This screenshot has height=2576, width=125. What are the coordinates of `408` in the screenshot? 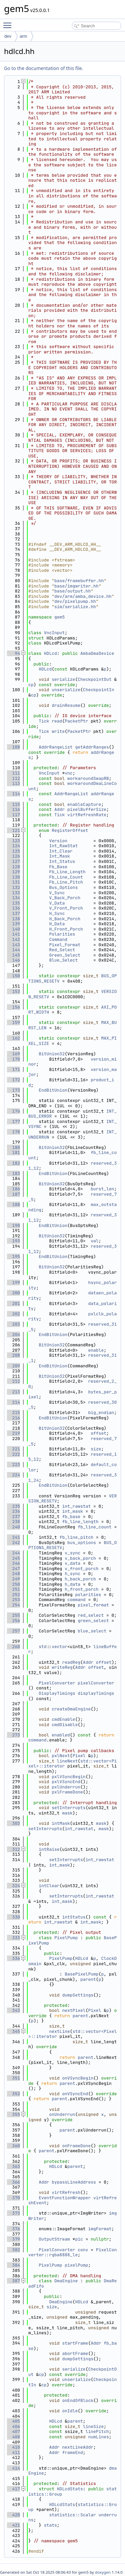 It's located at (13, 2437).